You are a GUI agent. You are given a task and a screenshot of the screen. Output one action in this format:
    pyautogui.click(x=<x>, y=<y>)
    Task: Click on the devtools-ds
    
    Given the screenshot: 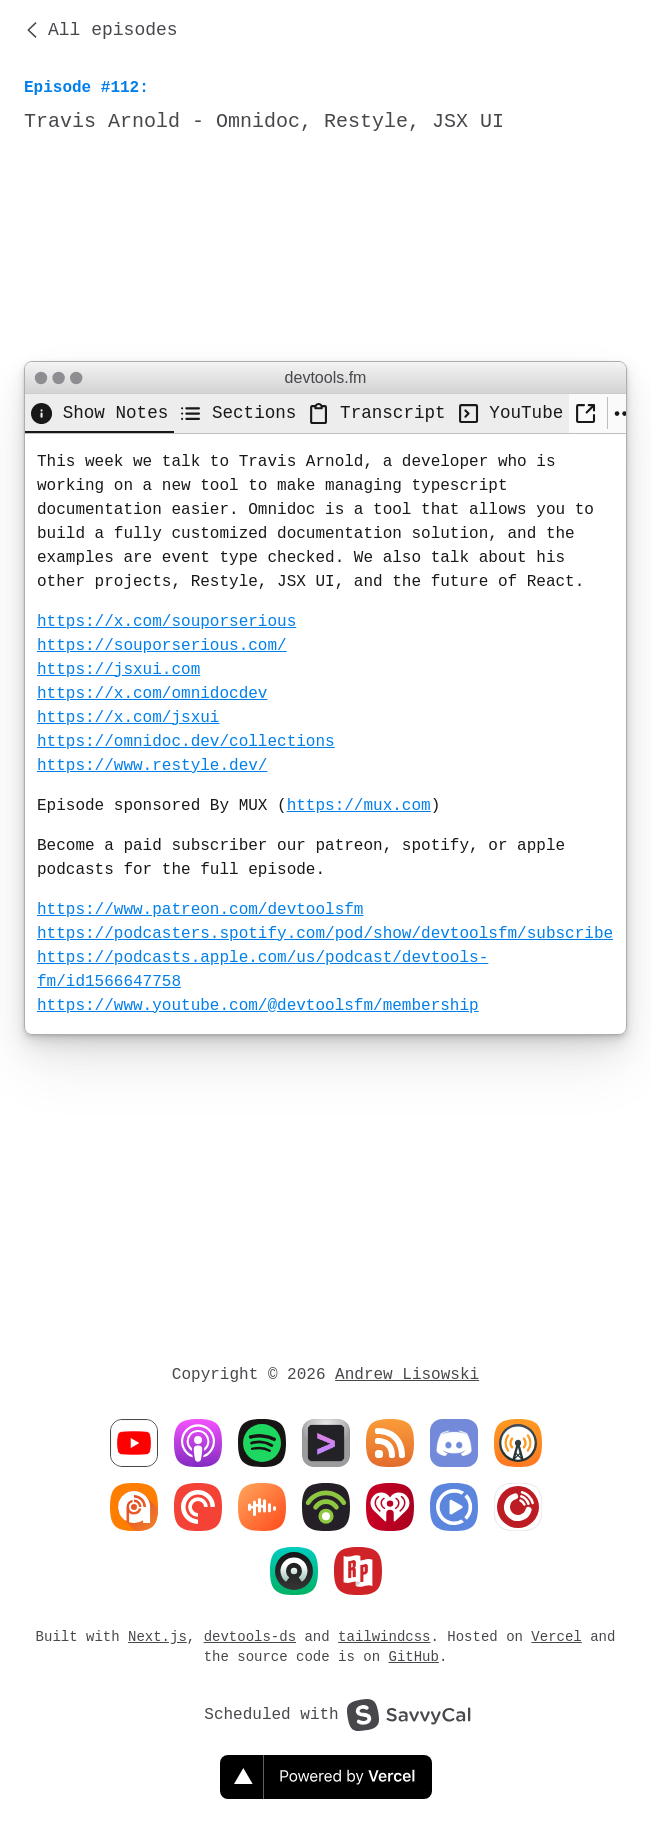 What is the action you would take?
    pyautogui.click(x=250, y=1636)
    